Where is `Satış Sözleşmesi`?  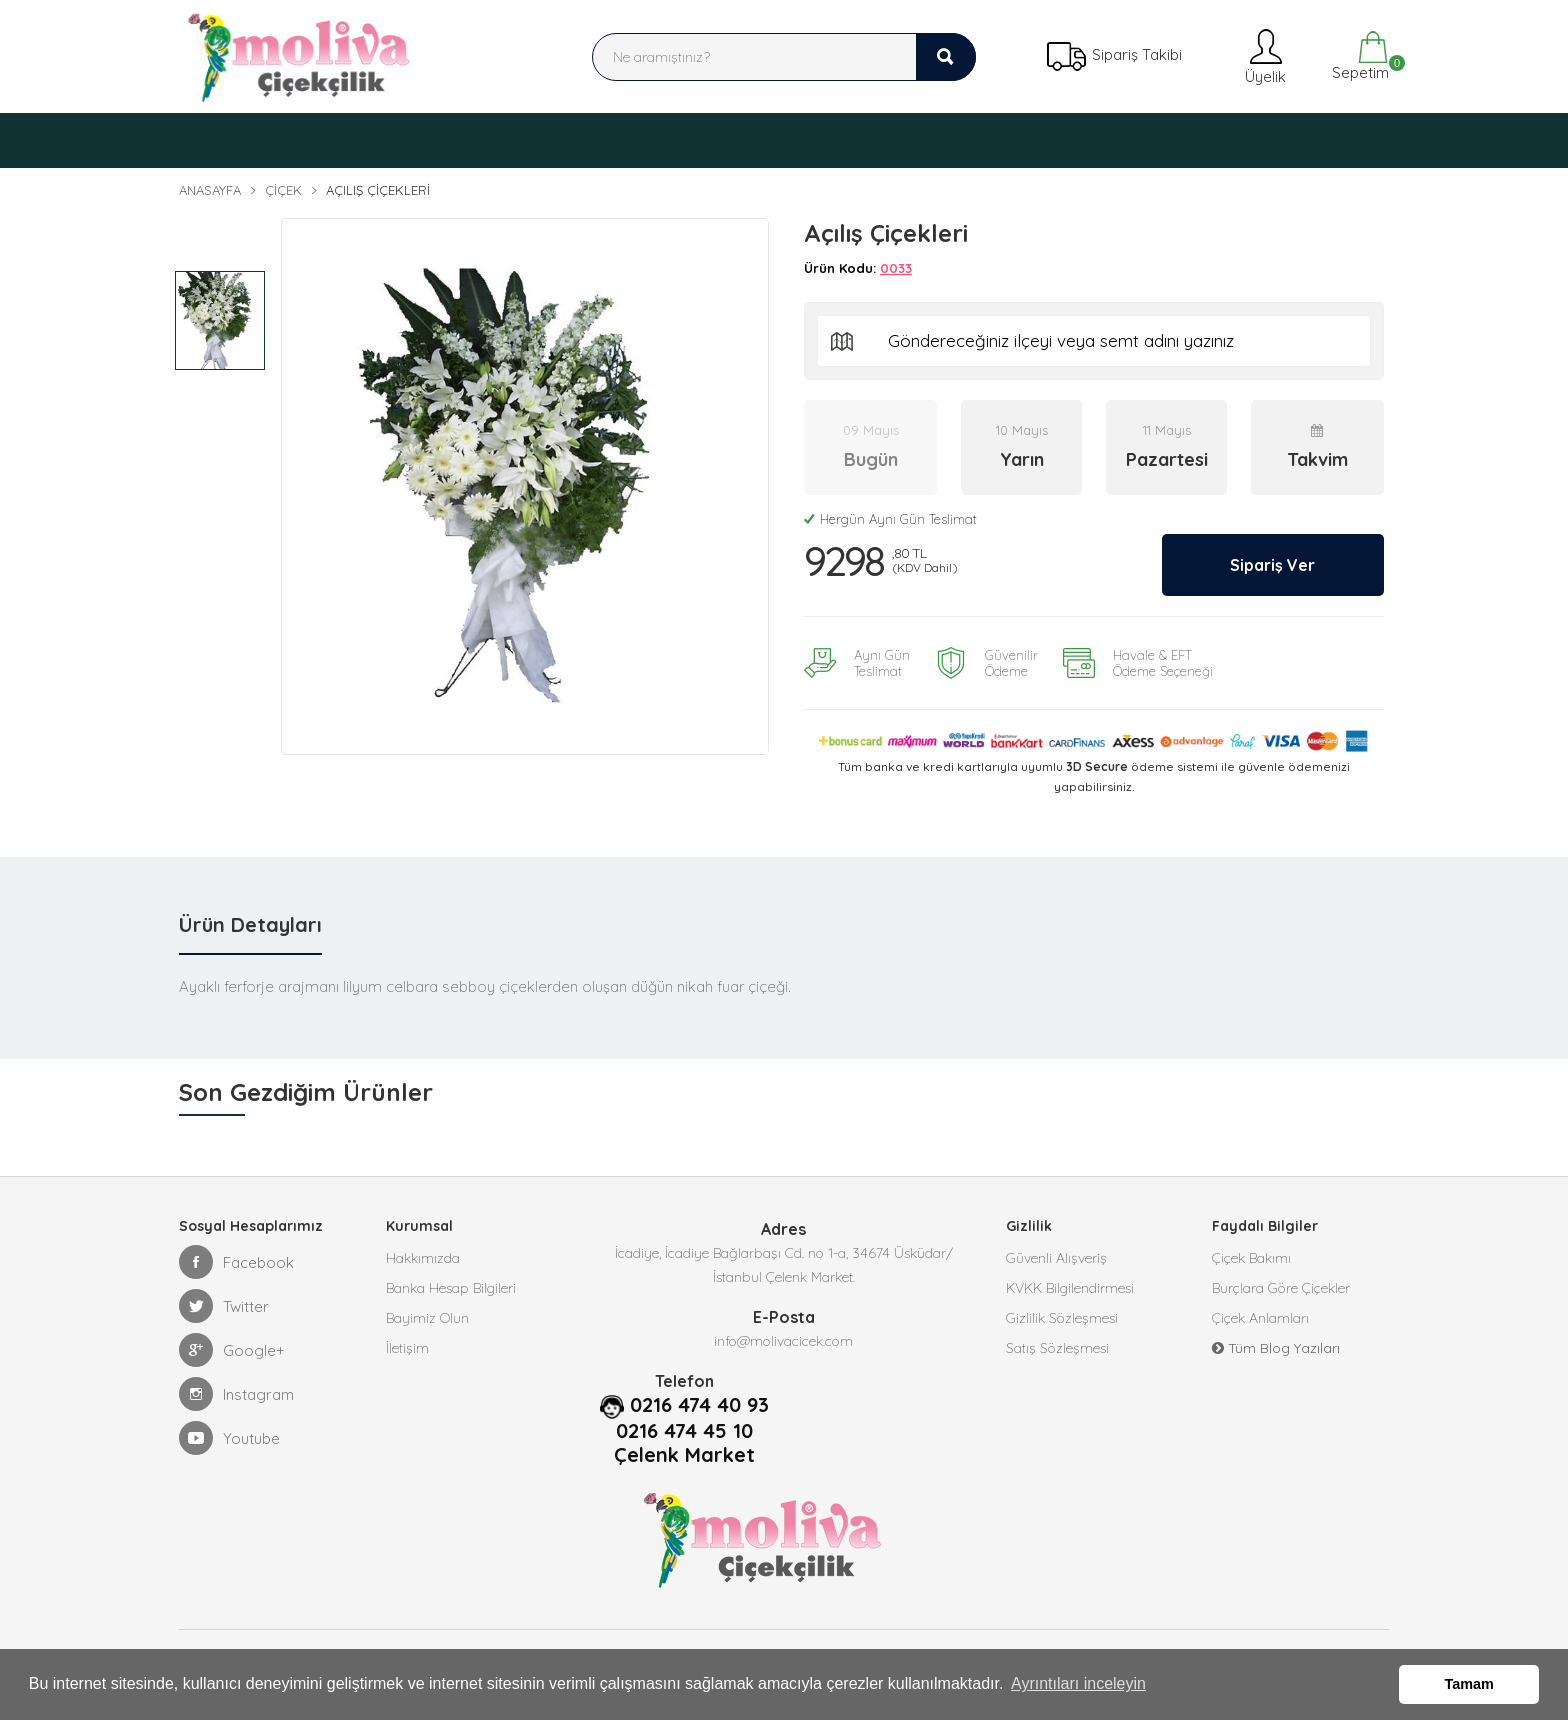 Satış Sözleşmesi is located at coordinates (1057, 1348).